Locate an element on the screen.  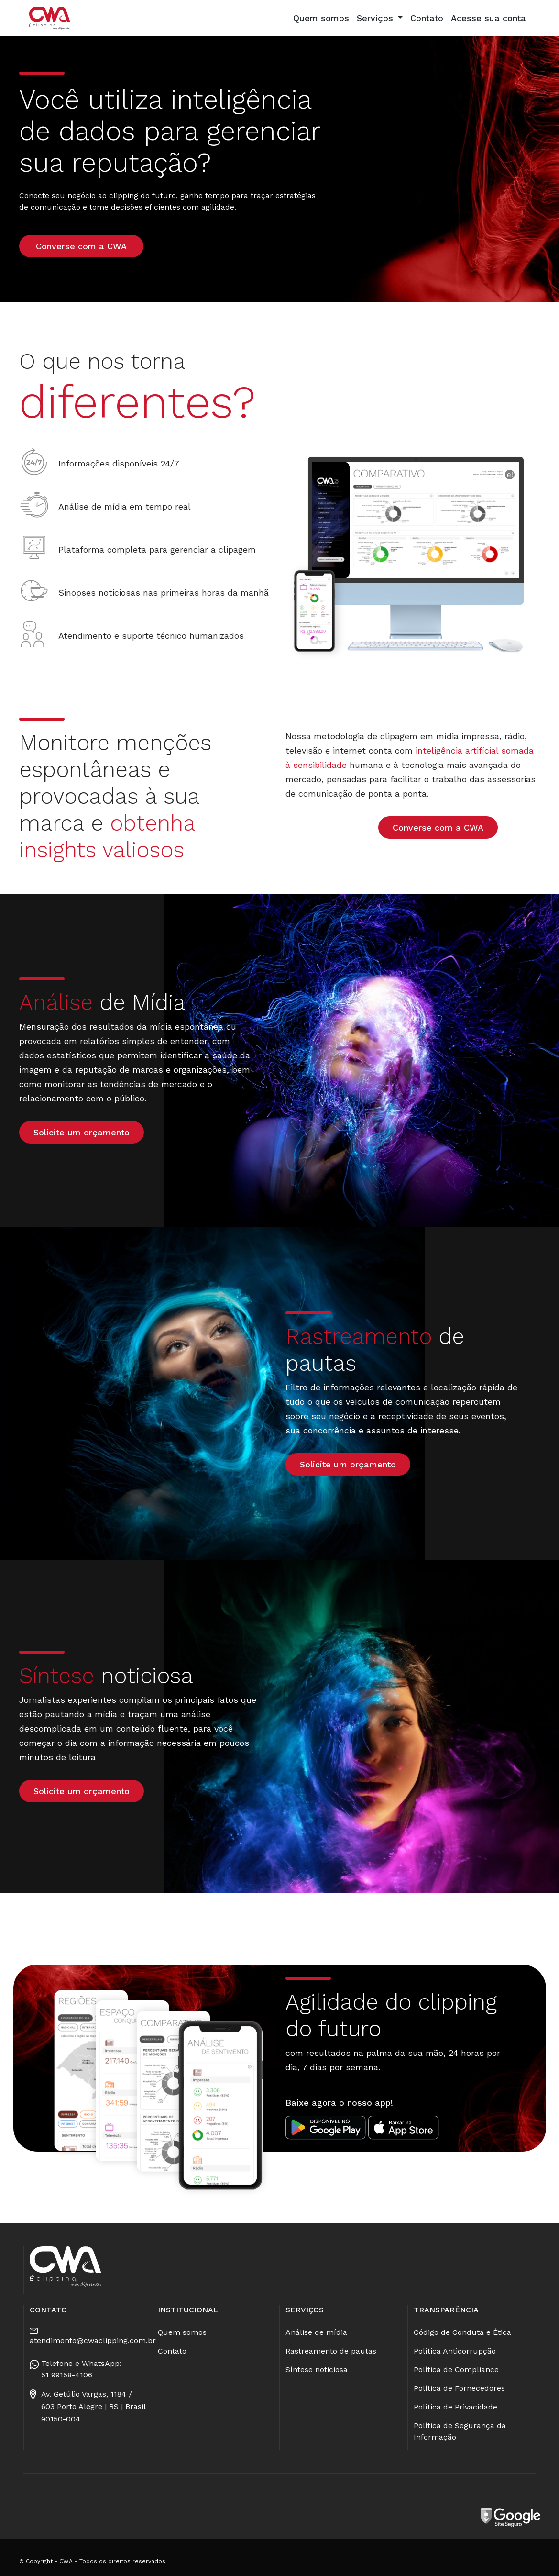
Converse com a CWA is located at coordinates (81, 246).